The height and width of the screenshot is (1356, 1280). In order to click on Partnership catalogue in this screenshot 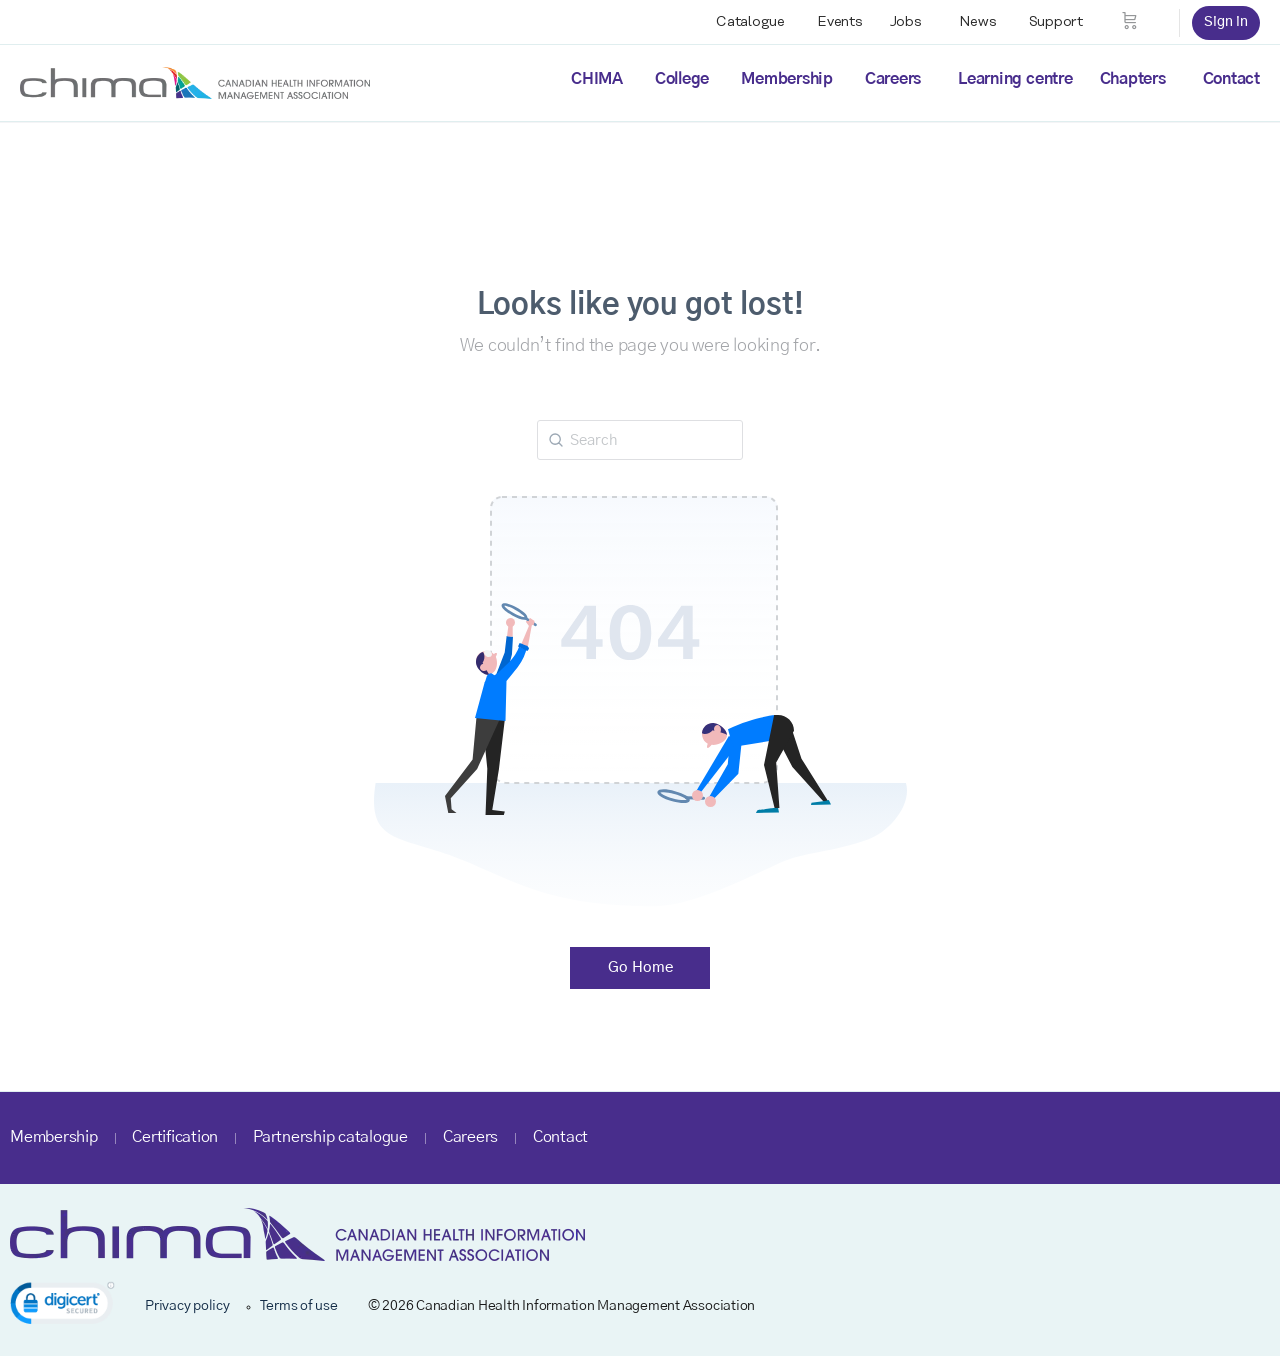, I will do `click(330, 1137)`.